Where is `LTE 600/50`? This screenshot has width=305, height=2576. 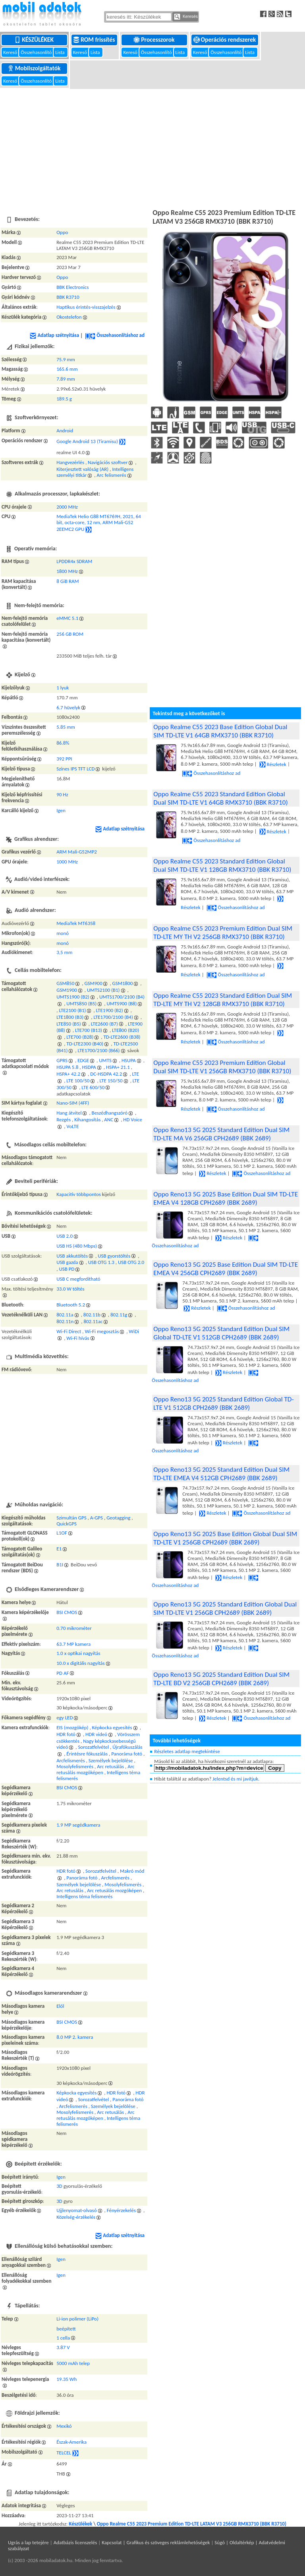 LTE 600/50 is located at coordinates (92, 1087).